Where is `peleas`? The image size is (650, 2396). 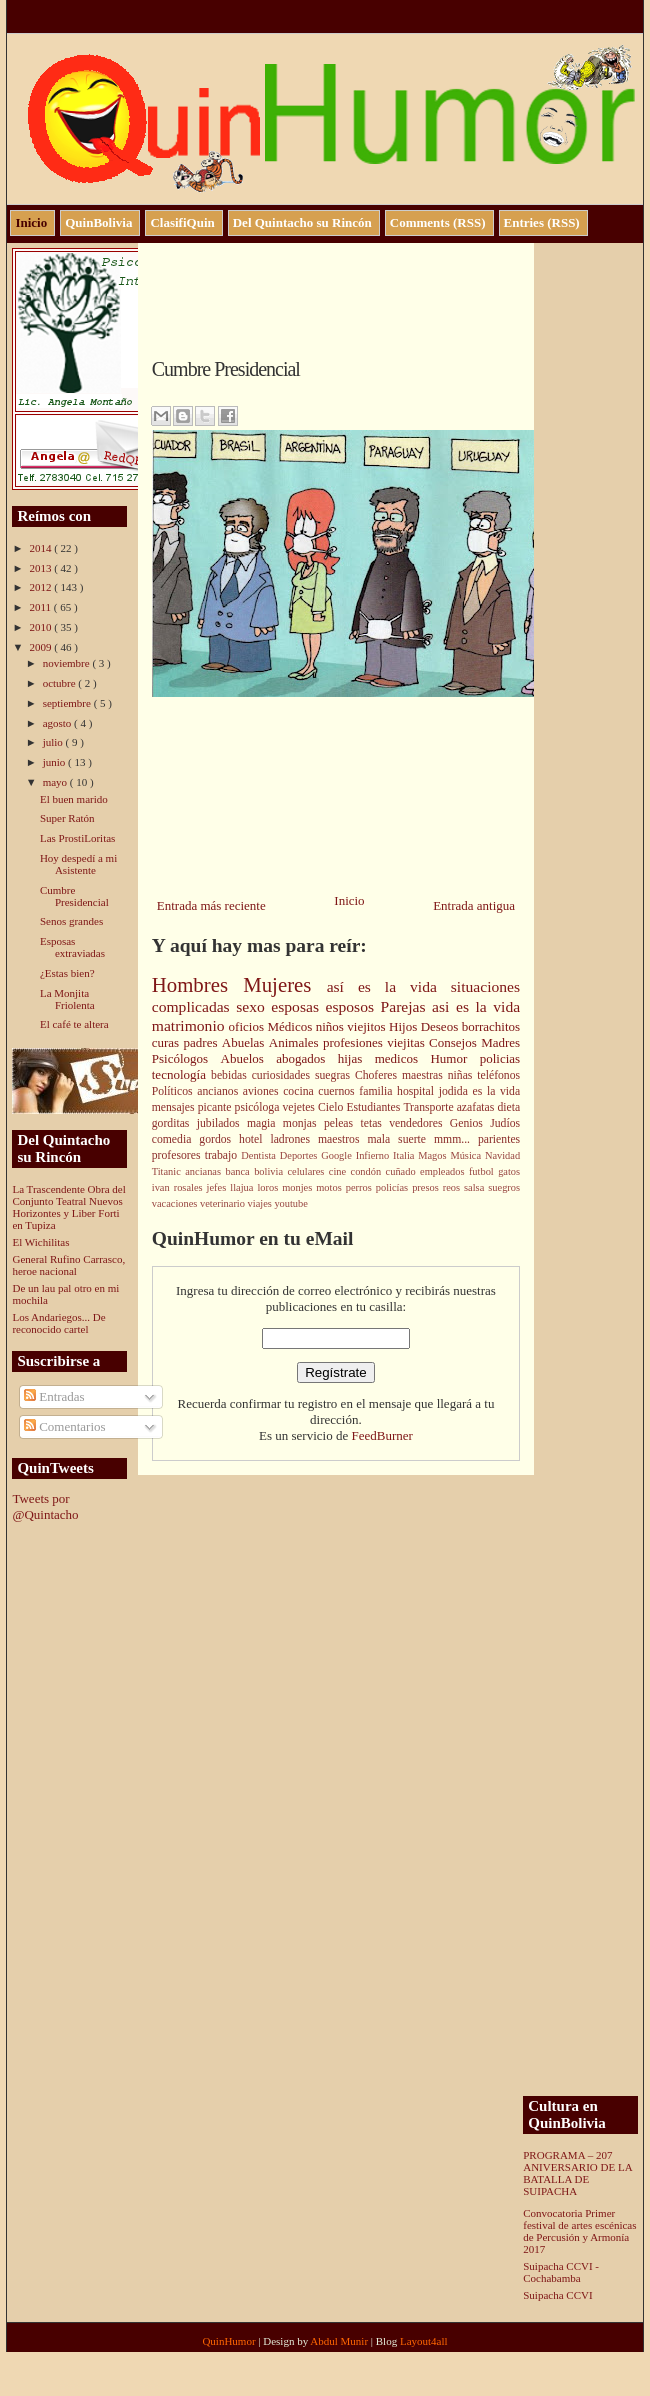 peleas is located at coordinates (342, 1123).